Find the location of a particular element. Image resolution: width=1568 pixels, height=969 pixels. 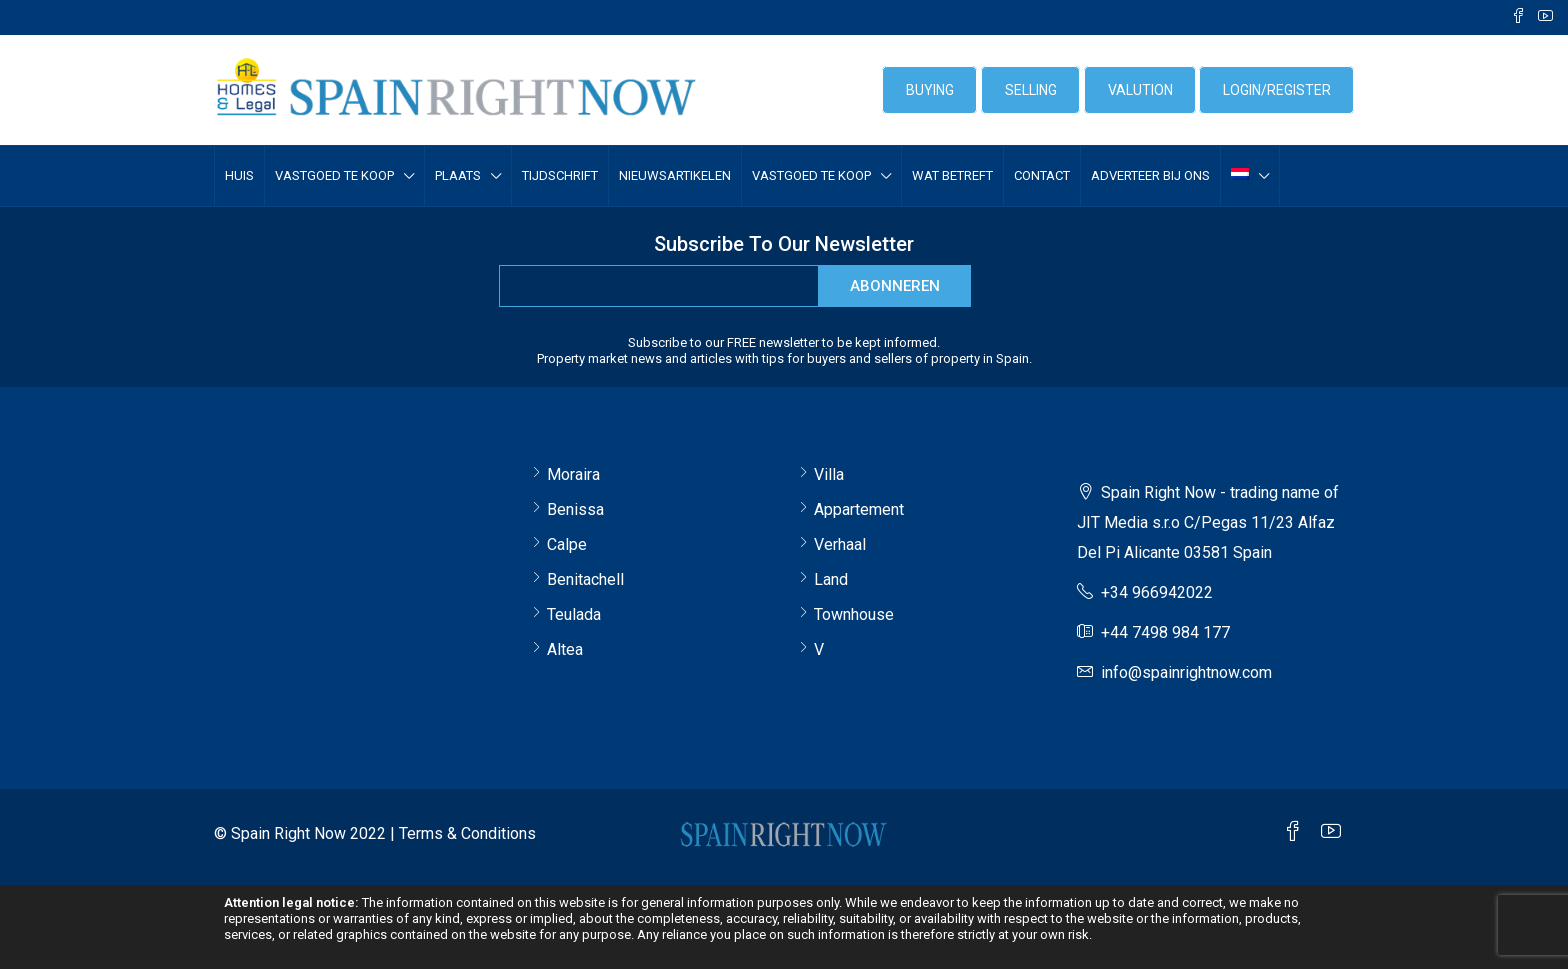

Terms & Conditions is located at coordinates (467, 833).